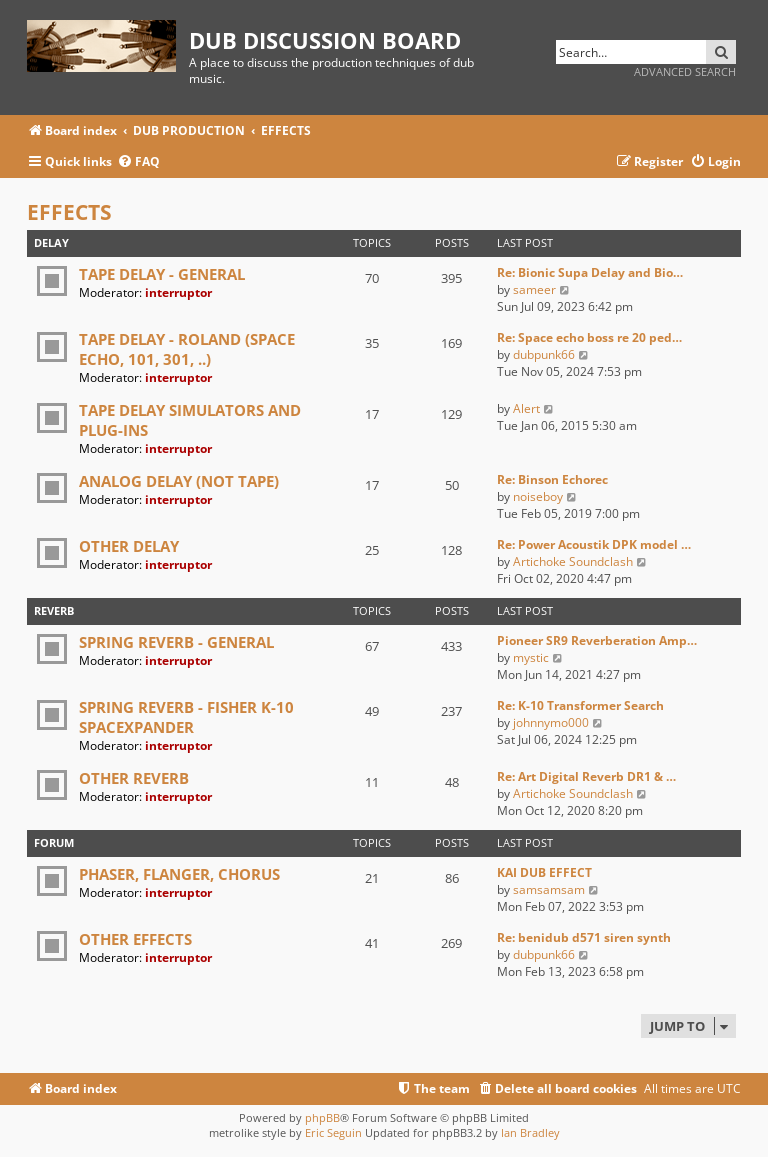  Describe the element at coordinates (162, 274) in the screenshot. I see `TAPE DELAY - GENERAL` at that location.